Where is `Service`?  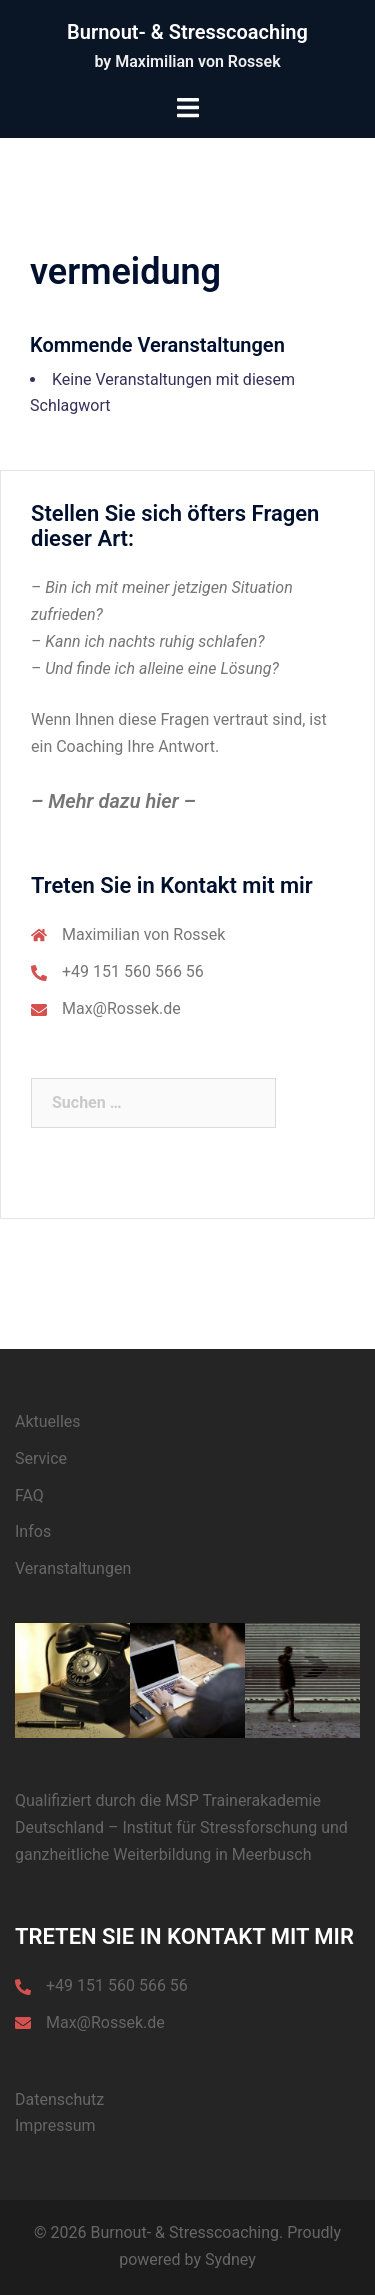 Service is located at coordinates (41, 1458).